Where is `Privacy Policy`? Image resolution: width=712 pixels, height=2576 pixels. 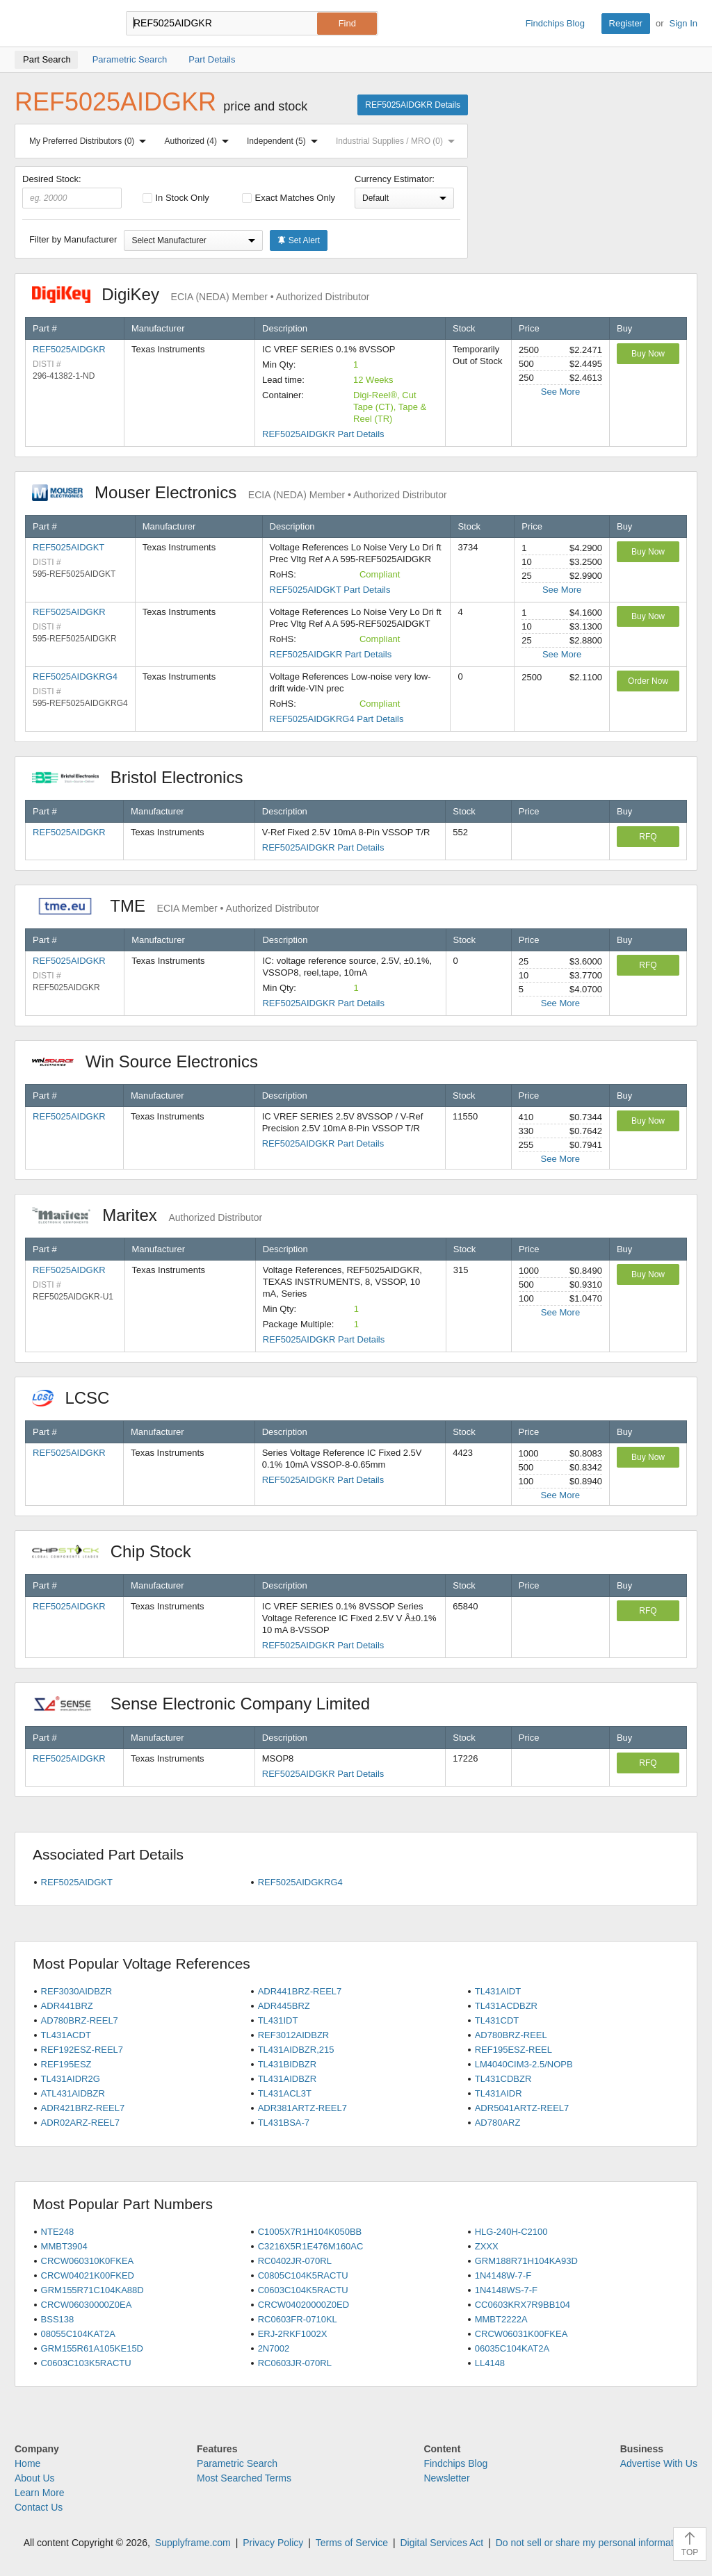
Privacy Policy is located at coordinates (273, 2542).